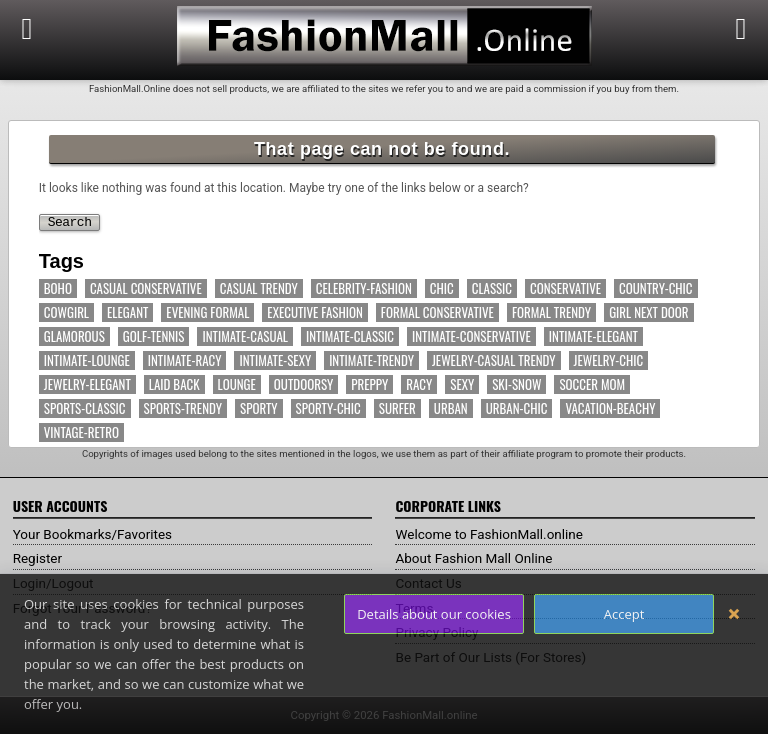  Describe the element at coordinates (492, 534) in the screenshot. I see `Welcome to FashionMall.online` at that location.